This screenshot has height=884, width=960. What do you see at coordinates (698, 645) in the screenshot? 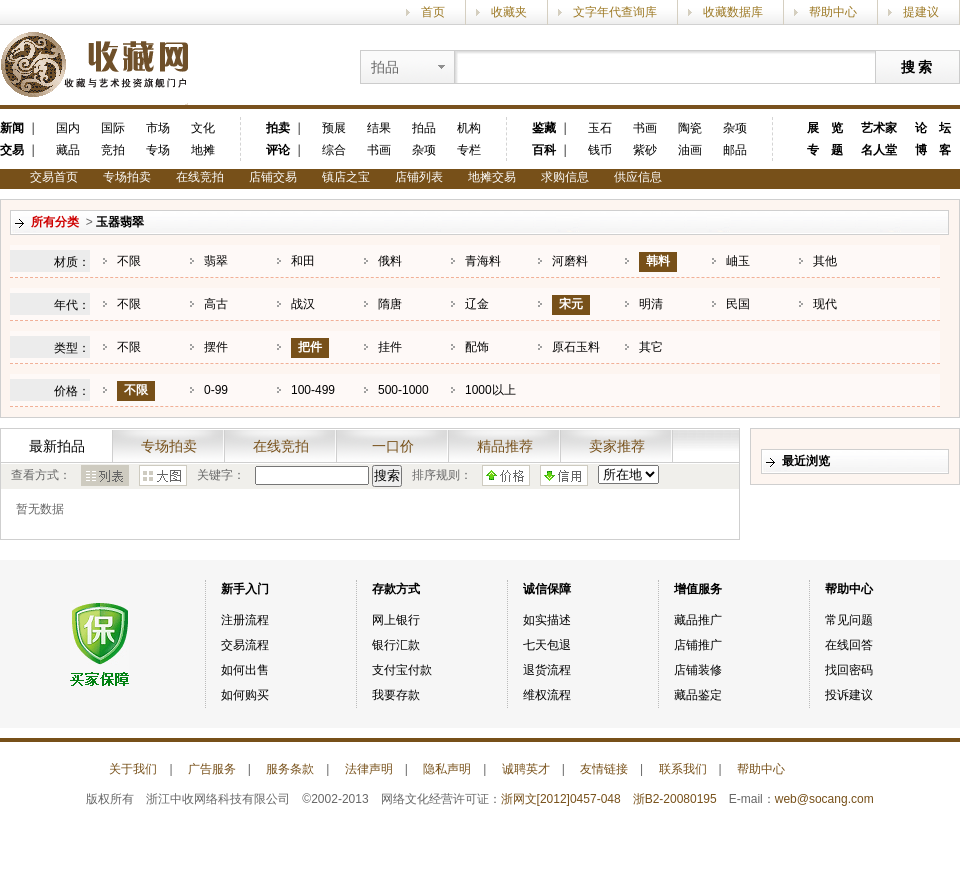
I see `店铺推广` at bounding box center [698, 645].